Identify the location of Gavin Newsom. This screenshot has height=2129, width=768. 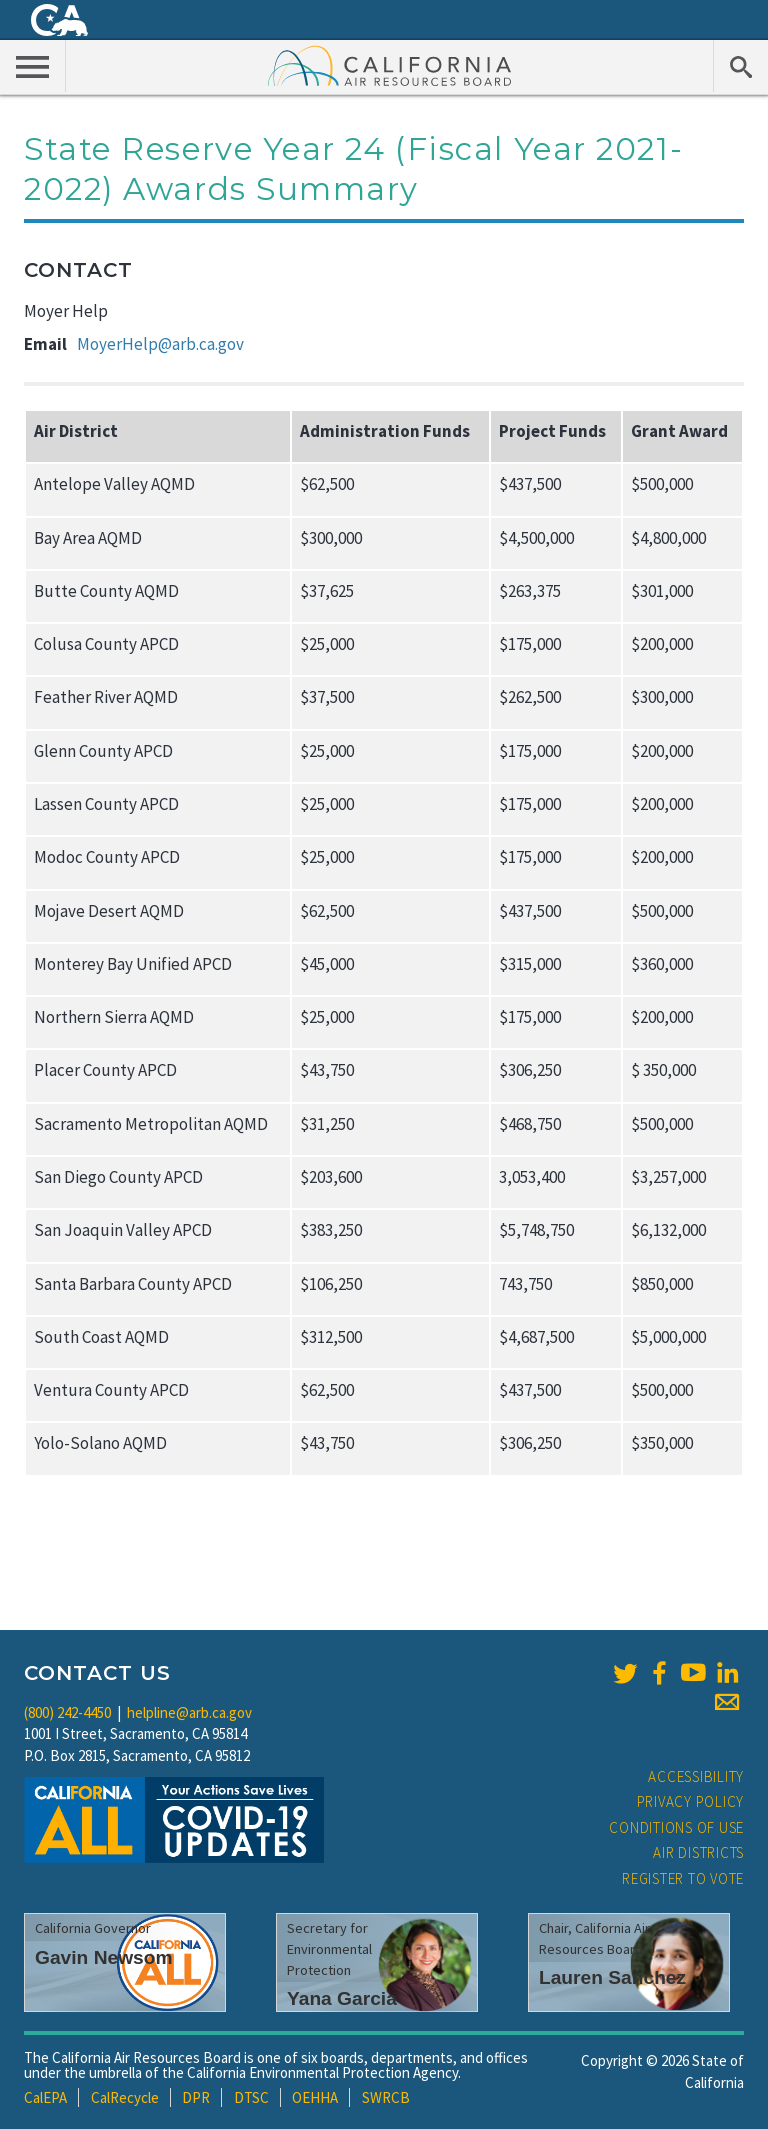
(104, 1957).